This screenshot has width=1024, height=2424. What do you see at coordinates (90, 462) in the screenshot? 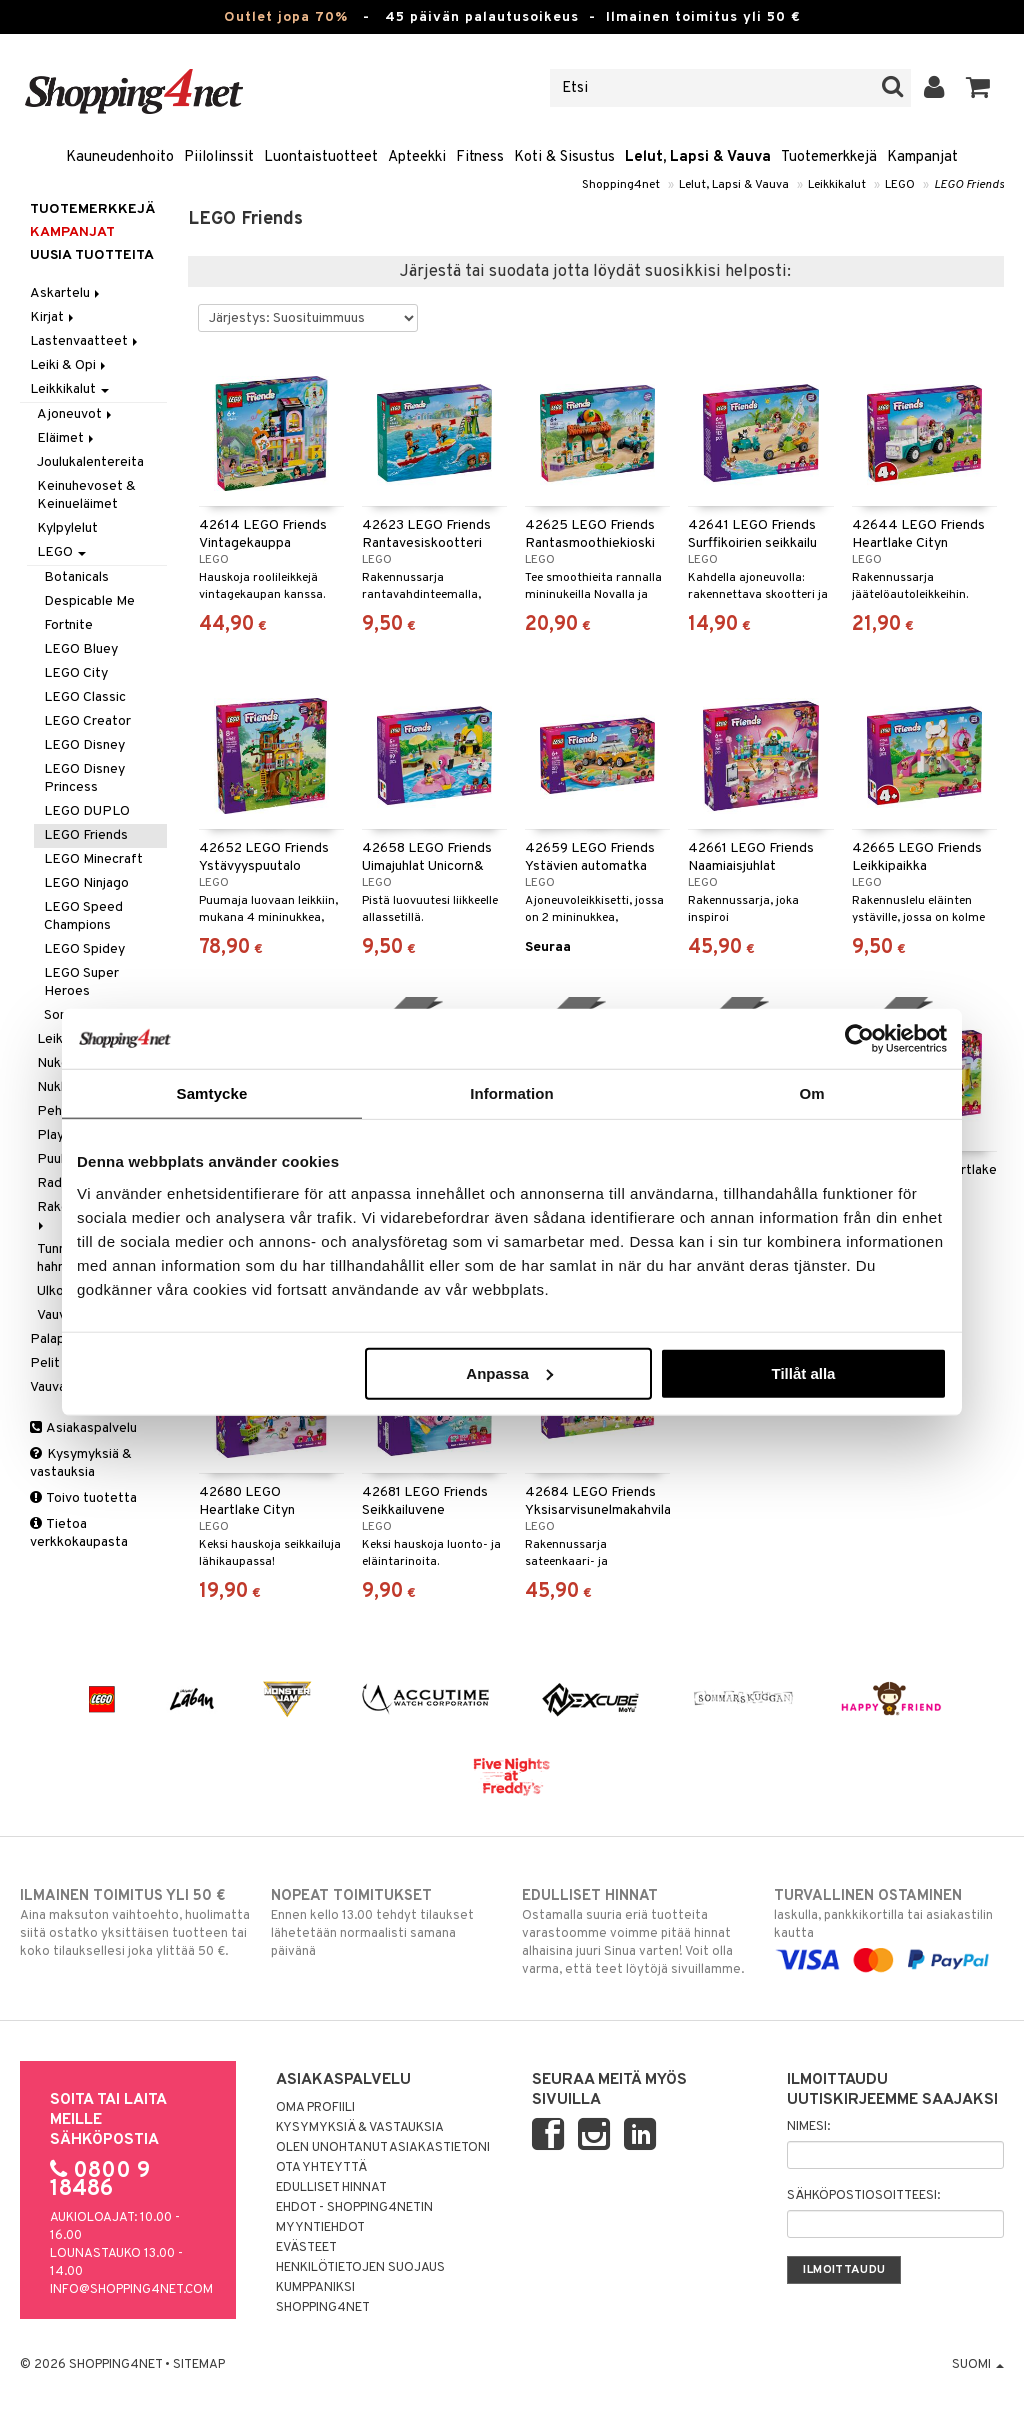
I see `Joulukalentereita` at bounding box center [90, 462].